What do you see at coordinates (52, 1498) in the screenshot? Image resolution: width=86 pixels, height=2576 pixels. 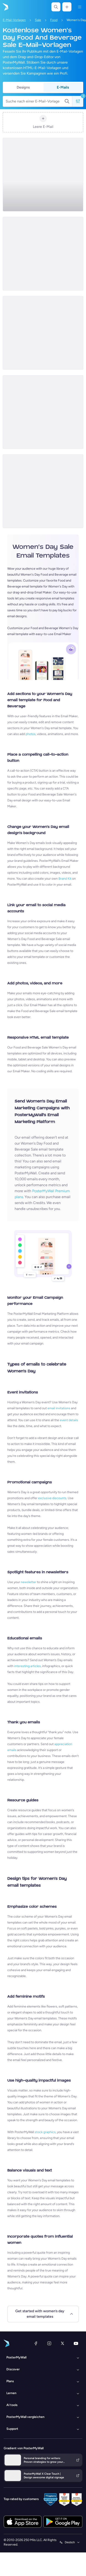 I see `exclusive discounts` at bounding box center [52, 1498].